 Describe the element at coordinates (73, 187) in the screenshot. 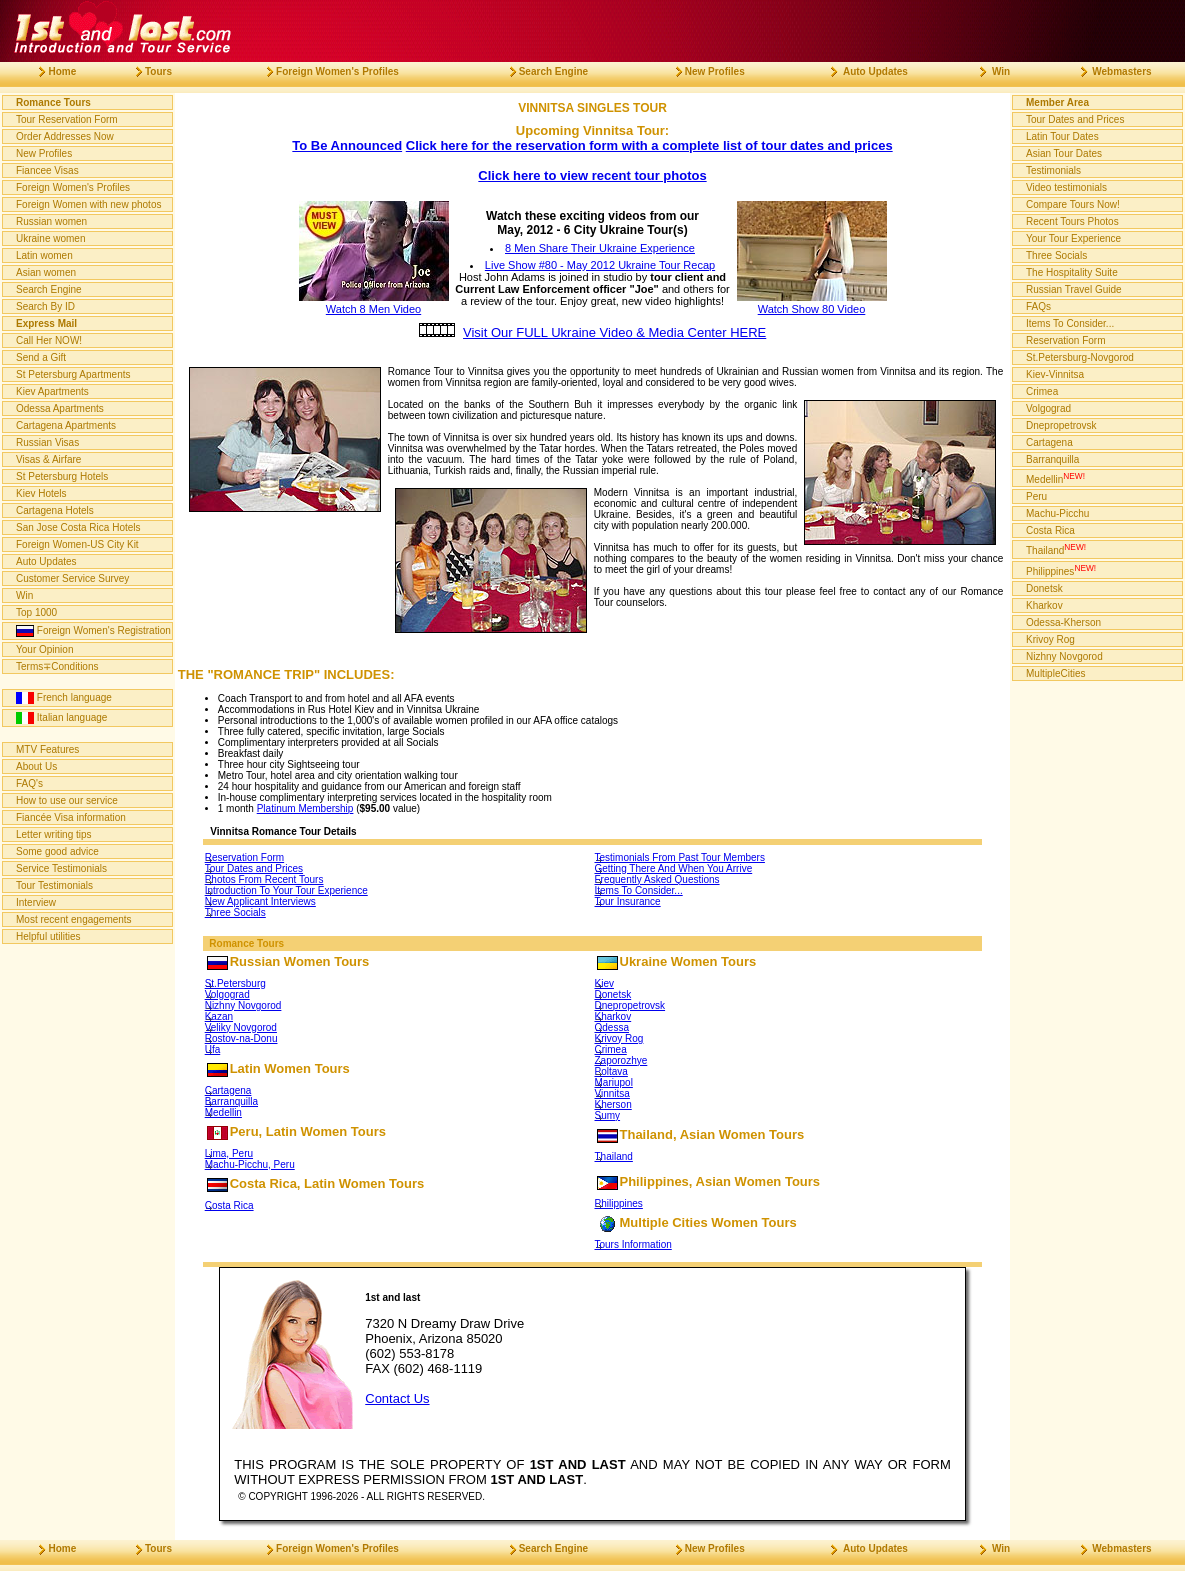

I see `Foreign Women's Profiles` at that location.